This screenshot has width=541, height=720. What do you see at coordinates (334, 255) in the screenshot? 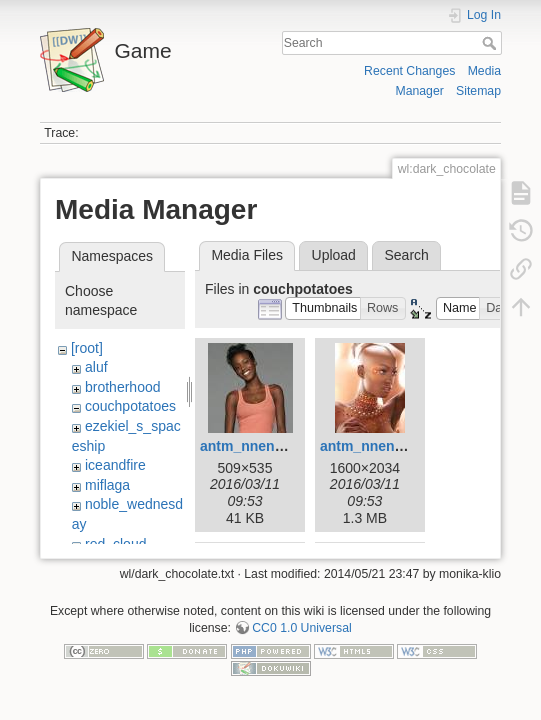
I see `Upload` at bounding box center [334, 255].